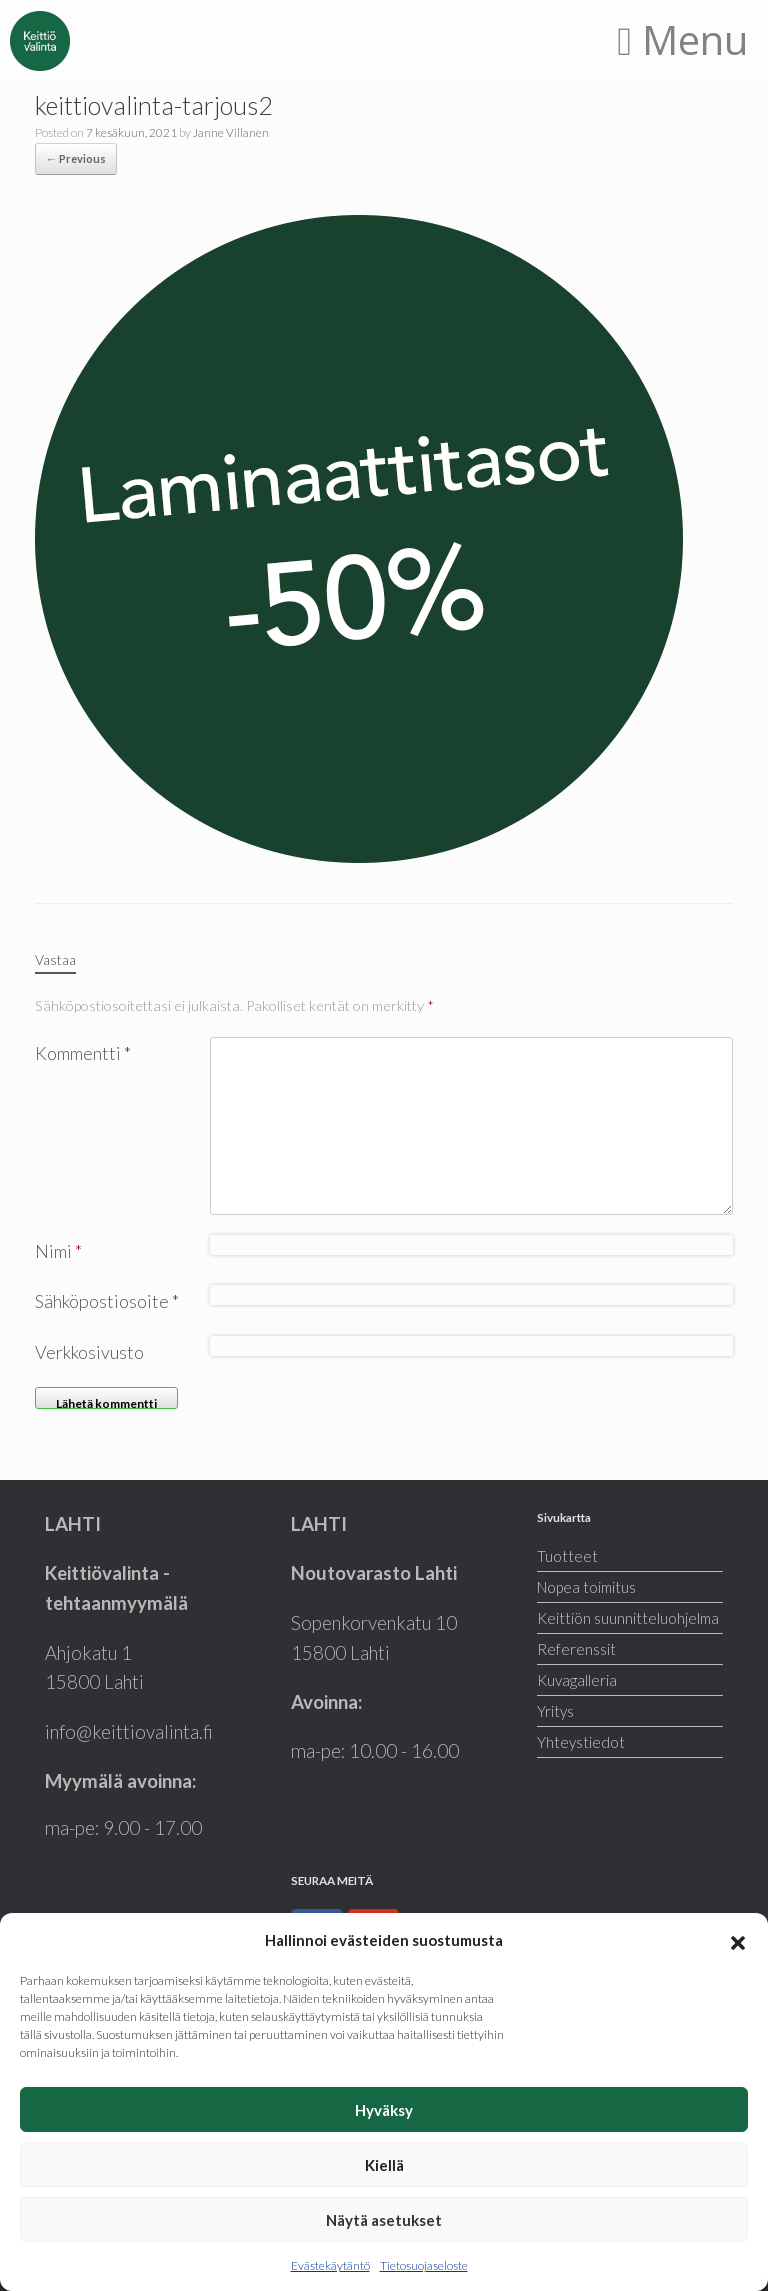  Describe the element at coordinates (384, 2110) in the screenshot. I see `Hyväksy` at that location.